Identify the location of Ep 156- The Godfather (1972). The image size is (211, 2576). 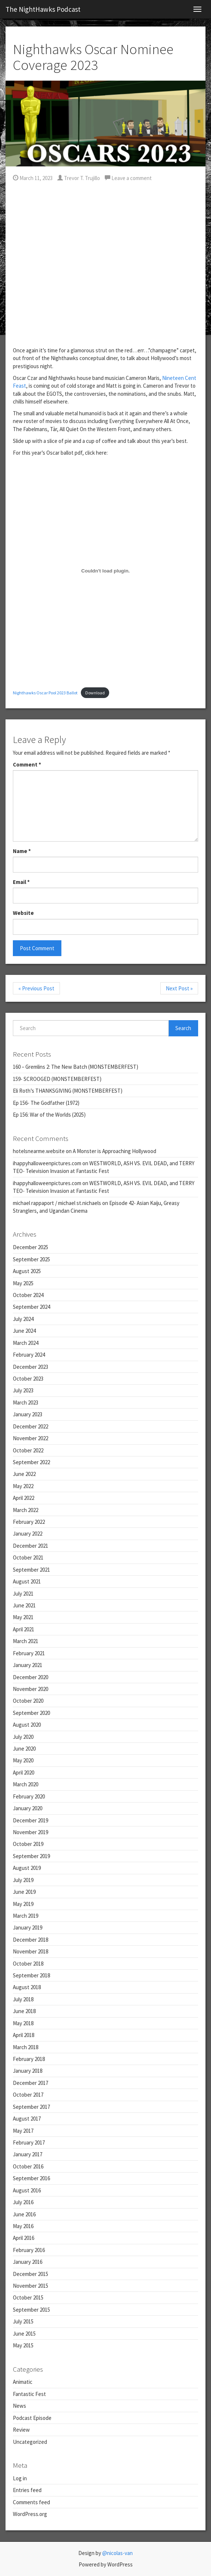
(46, 1102).